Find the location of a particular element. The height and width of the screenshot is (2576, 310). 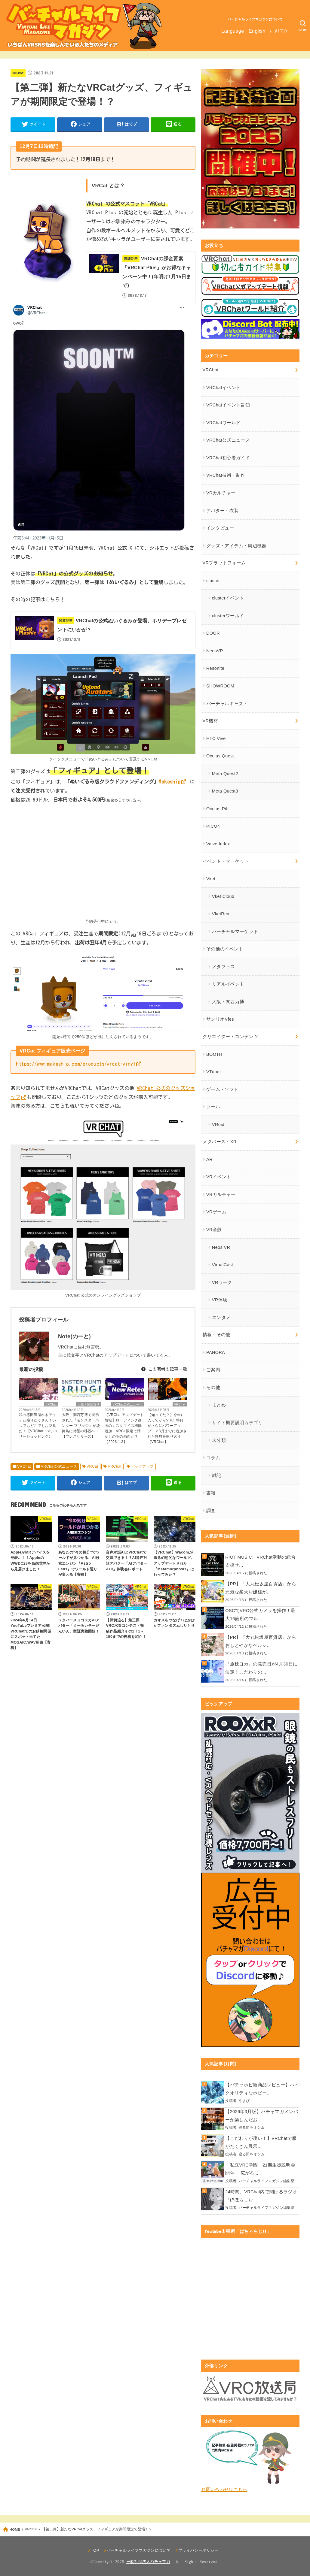

情報・その他 is located at coordinates (216, 1334).